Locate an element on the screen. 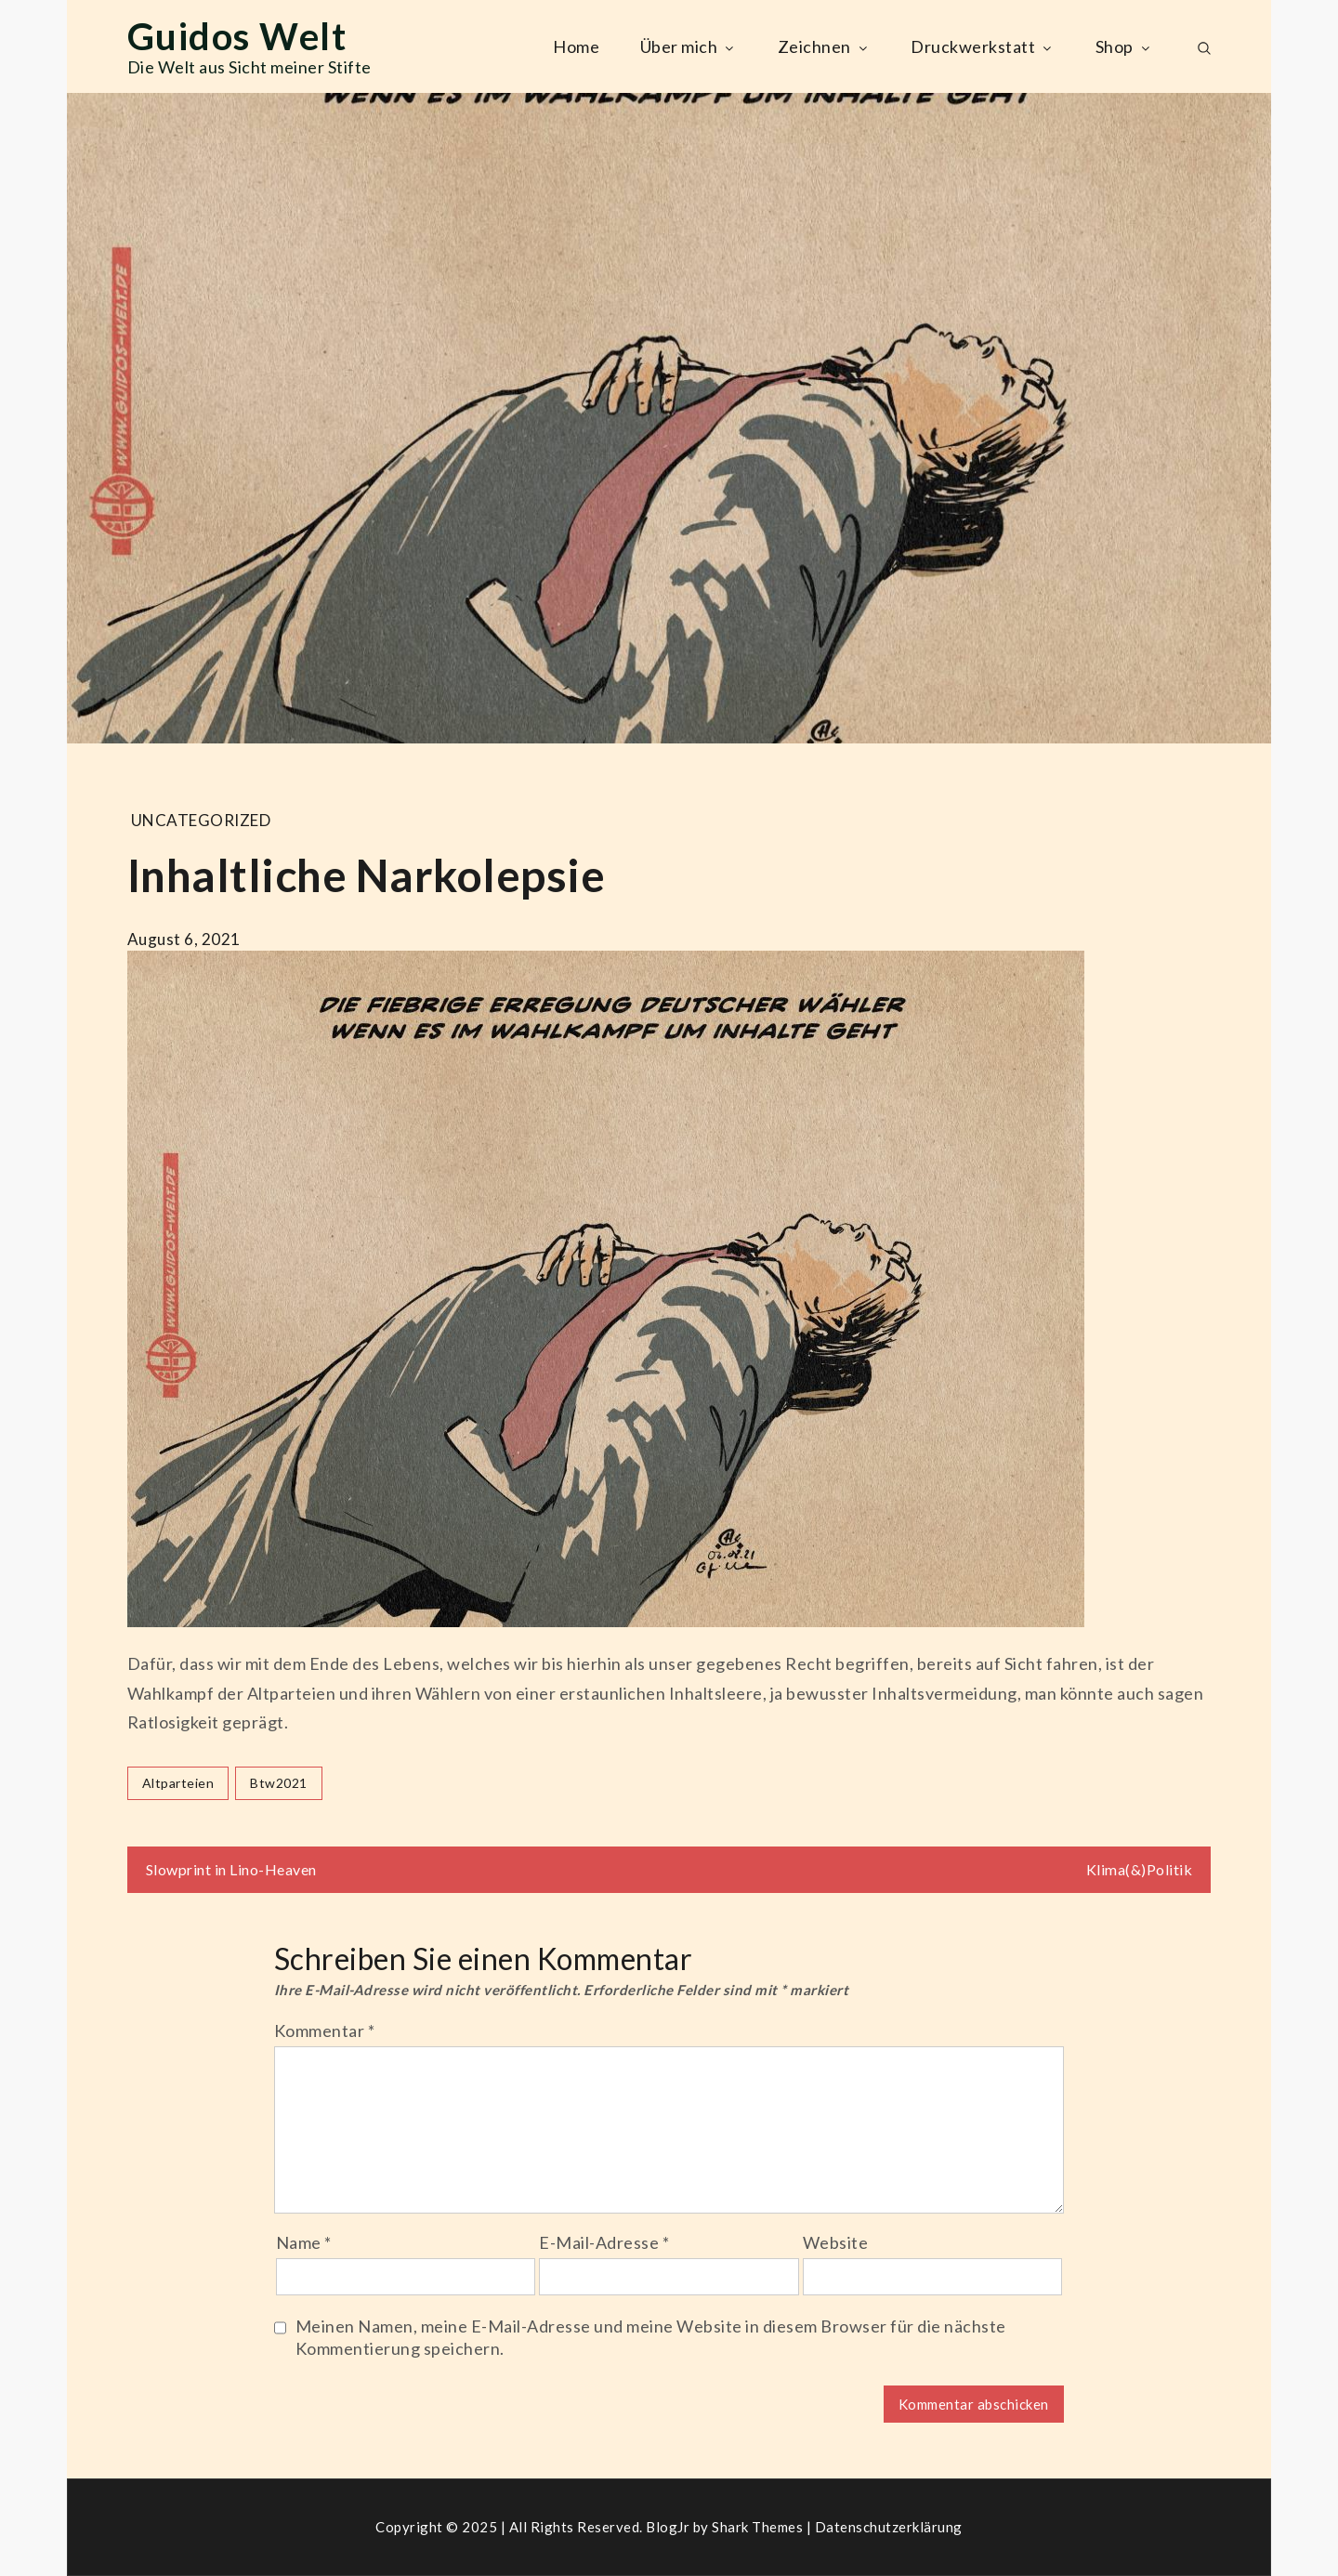 This screenshot has width=1338, height=2576. Zeichnen is located at coordinates (824, 46).